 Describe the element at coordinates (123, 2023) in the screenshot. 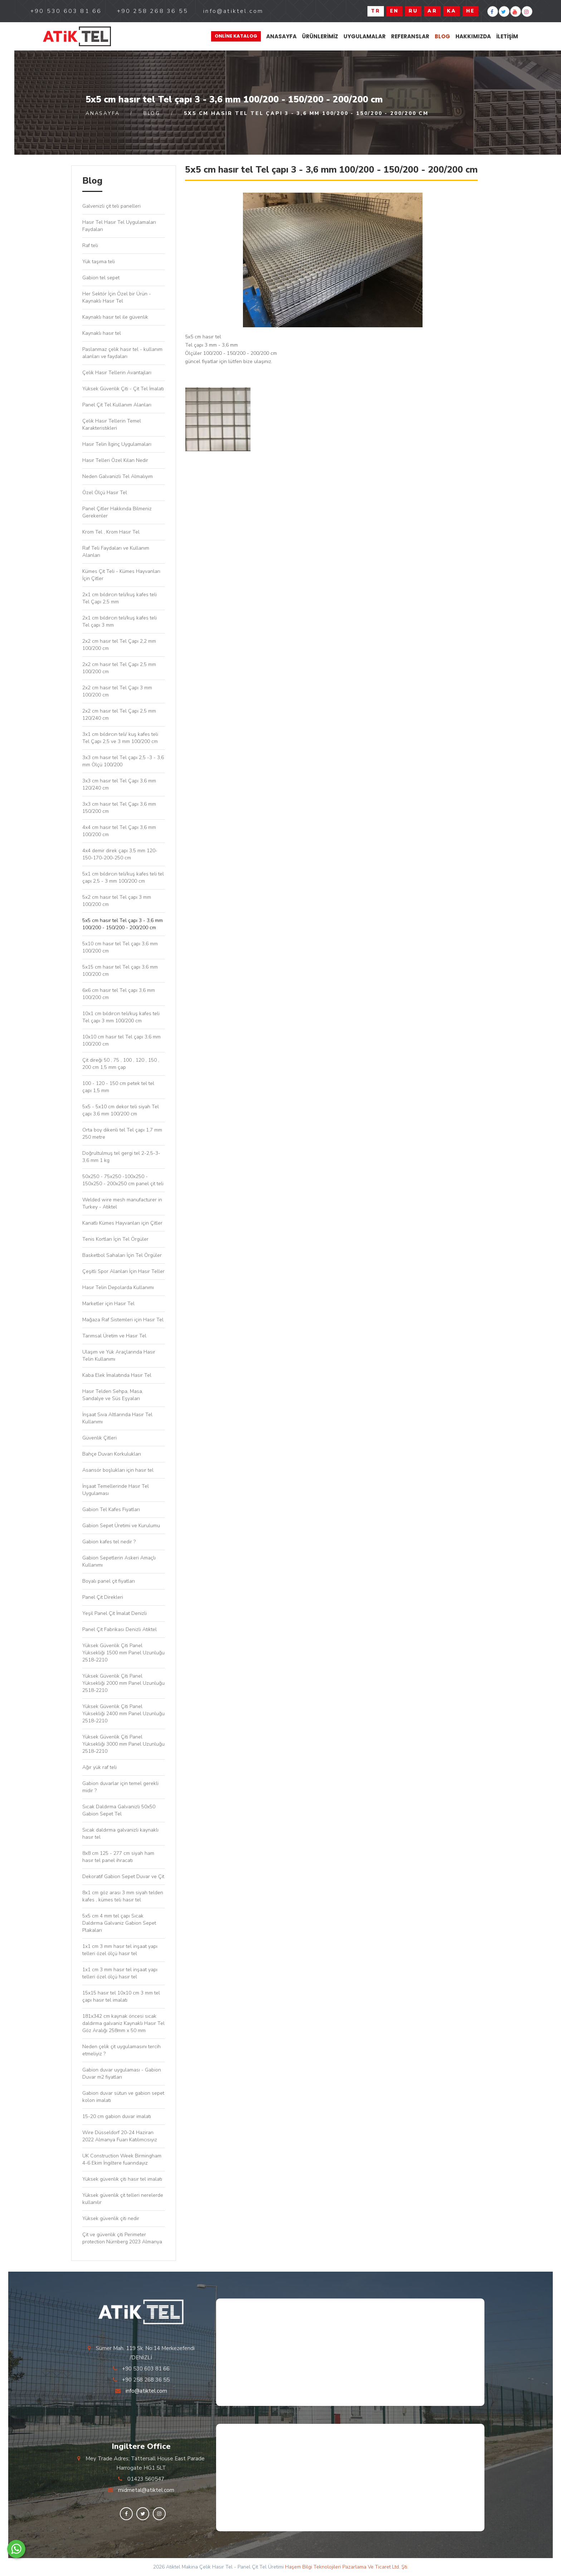

I see `181x342 cm kaynak öncesi sıcak daldırma galvaniz Kaynaklı Hasır Tel Göz Aralığı 258mm x 50 mm` at that location.